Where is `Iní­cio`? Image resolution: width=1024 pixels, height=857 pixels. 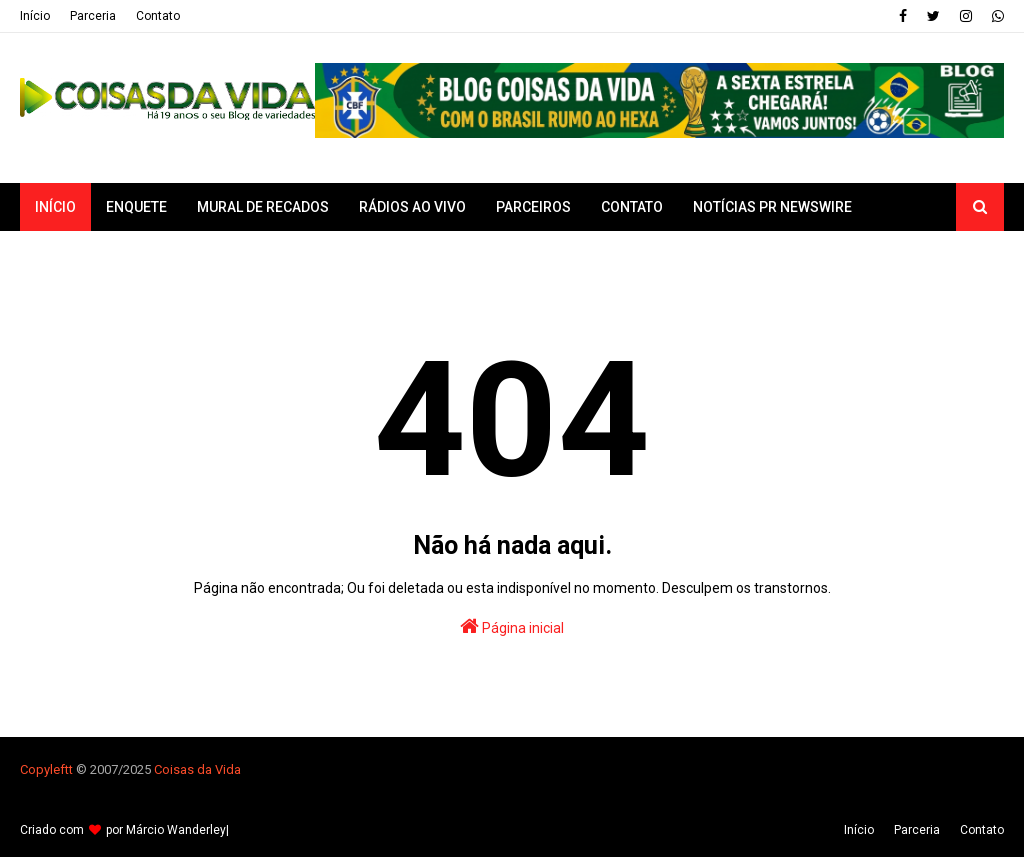
Iní­cio is located at coordinates (35, 16).